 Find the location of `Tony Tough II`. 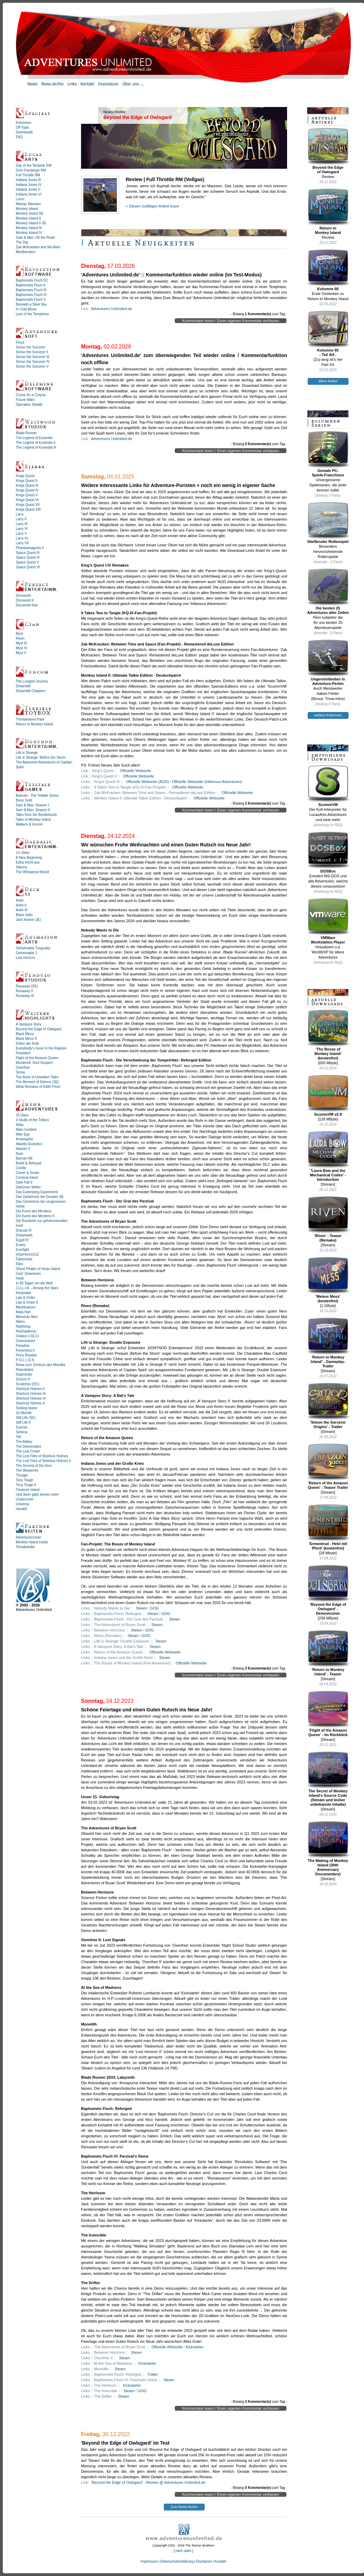

Tony Tough II is located at coordinates (26, 1485).